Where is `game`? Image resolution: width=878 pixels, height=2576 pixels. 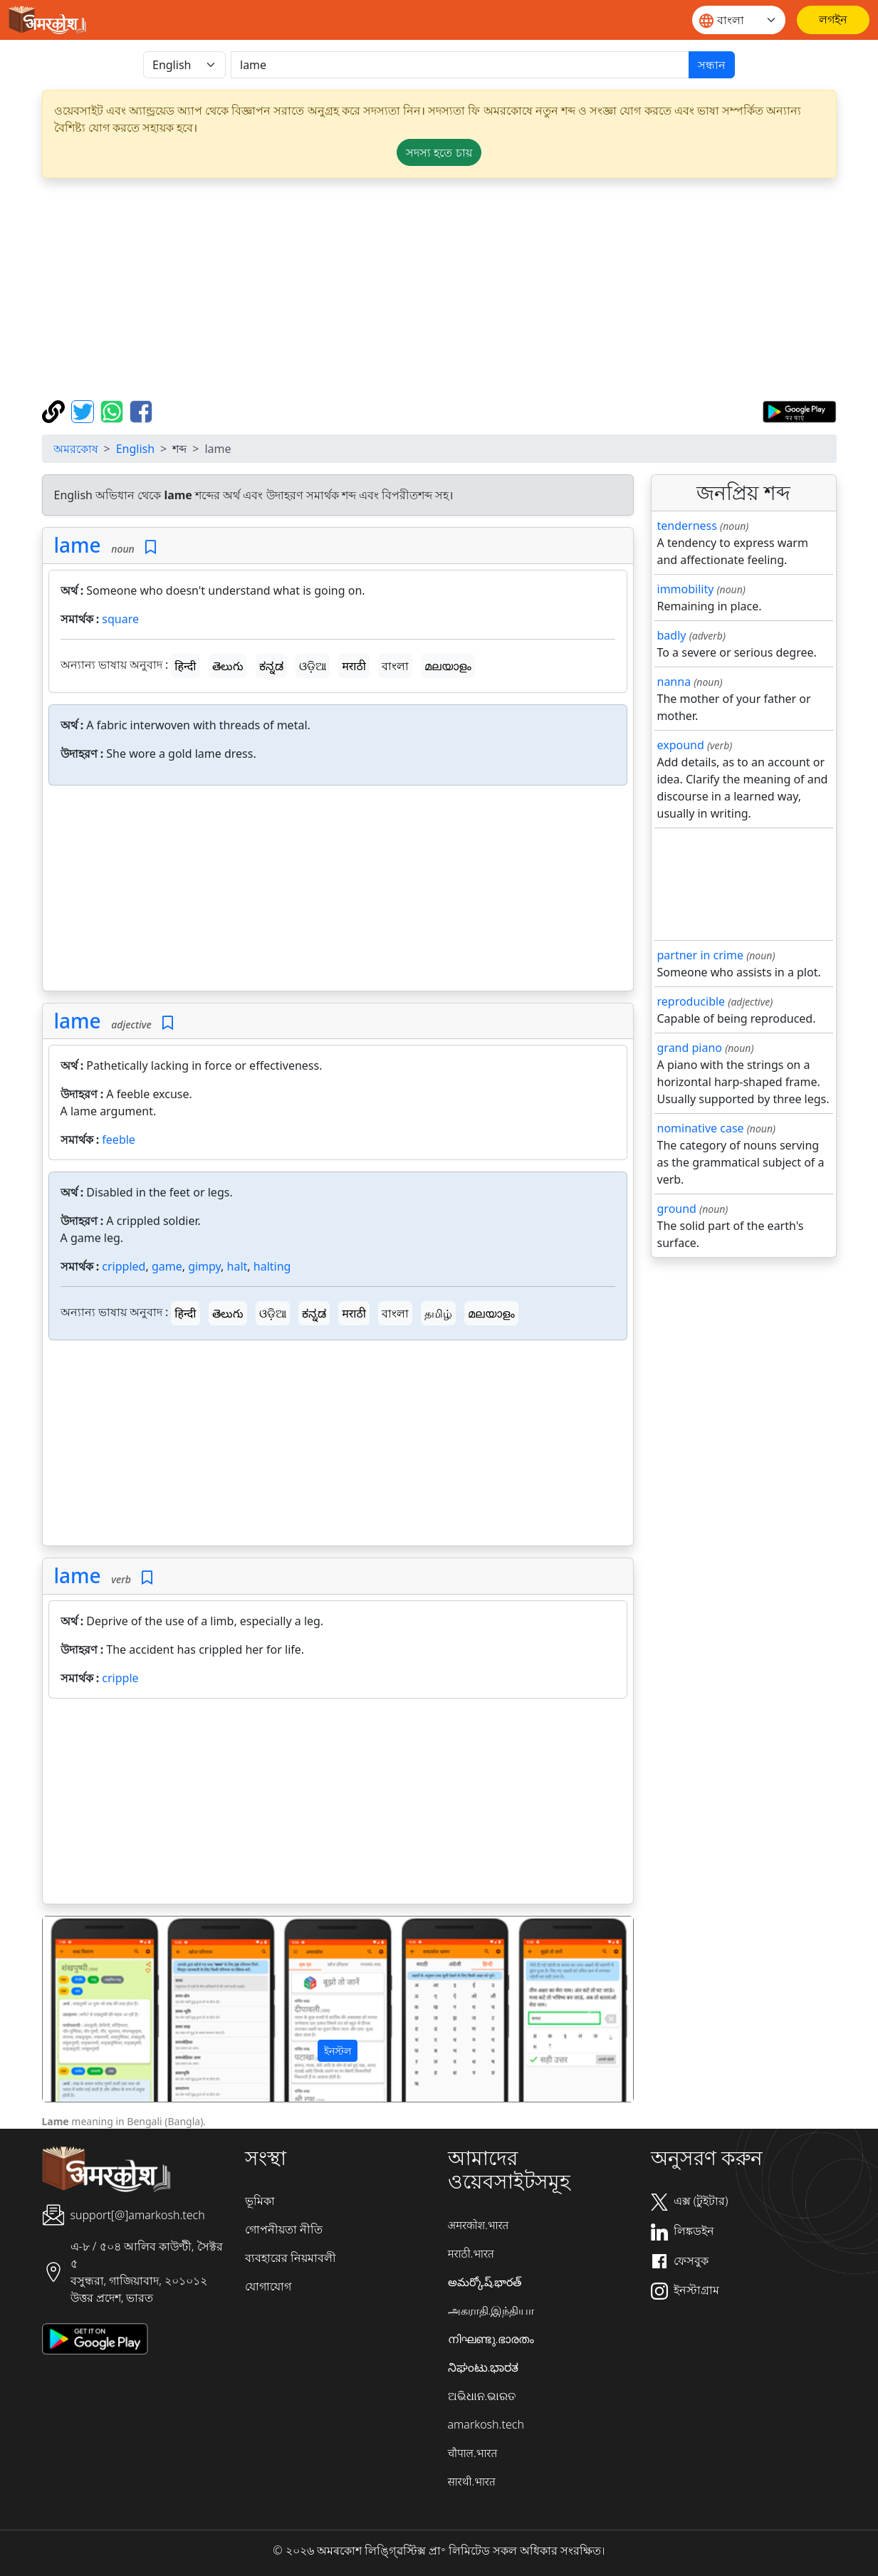 game is located at coordinates (167, 1266).